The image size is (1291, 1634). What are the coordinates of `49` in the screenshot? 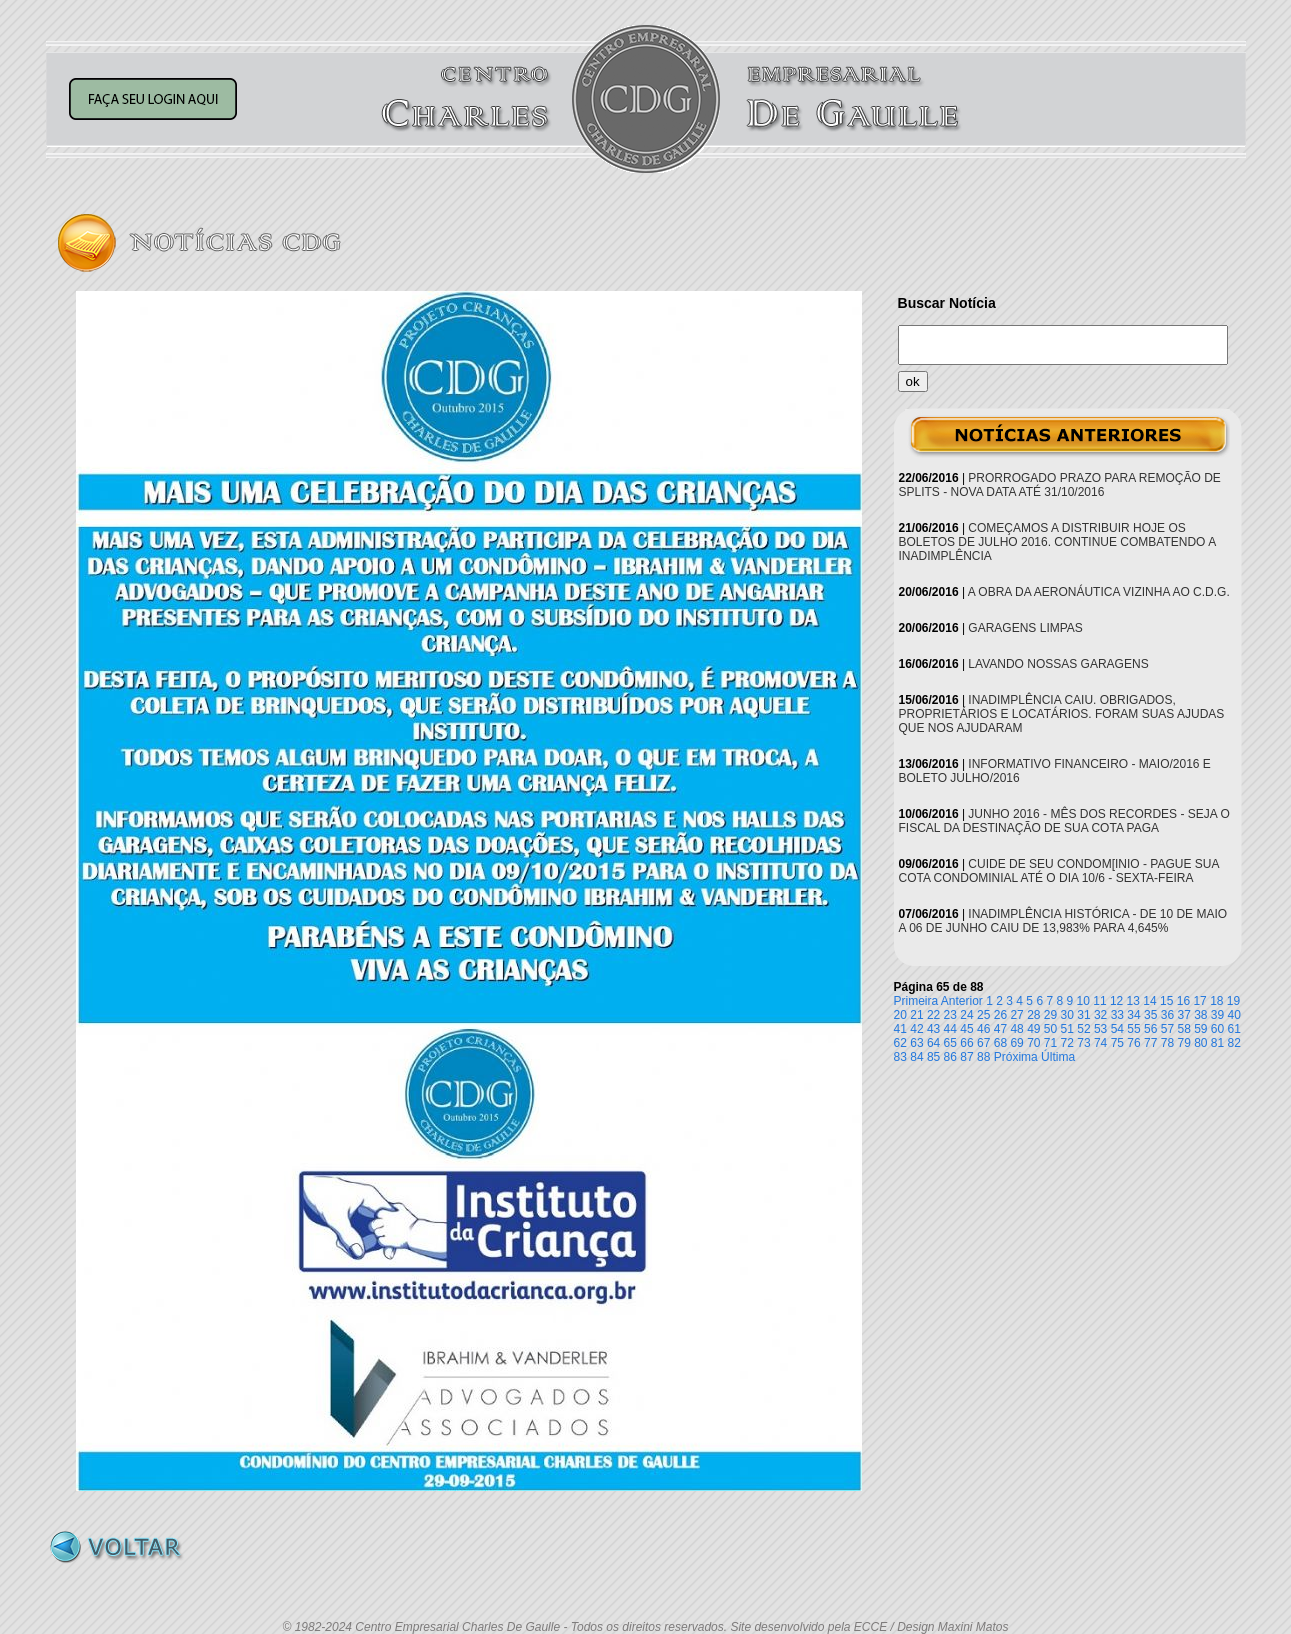 It's located at (1033, 1029).